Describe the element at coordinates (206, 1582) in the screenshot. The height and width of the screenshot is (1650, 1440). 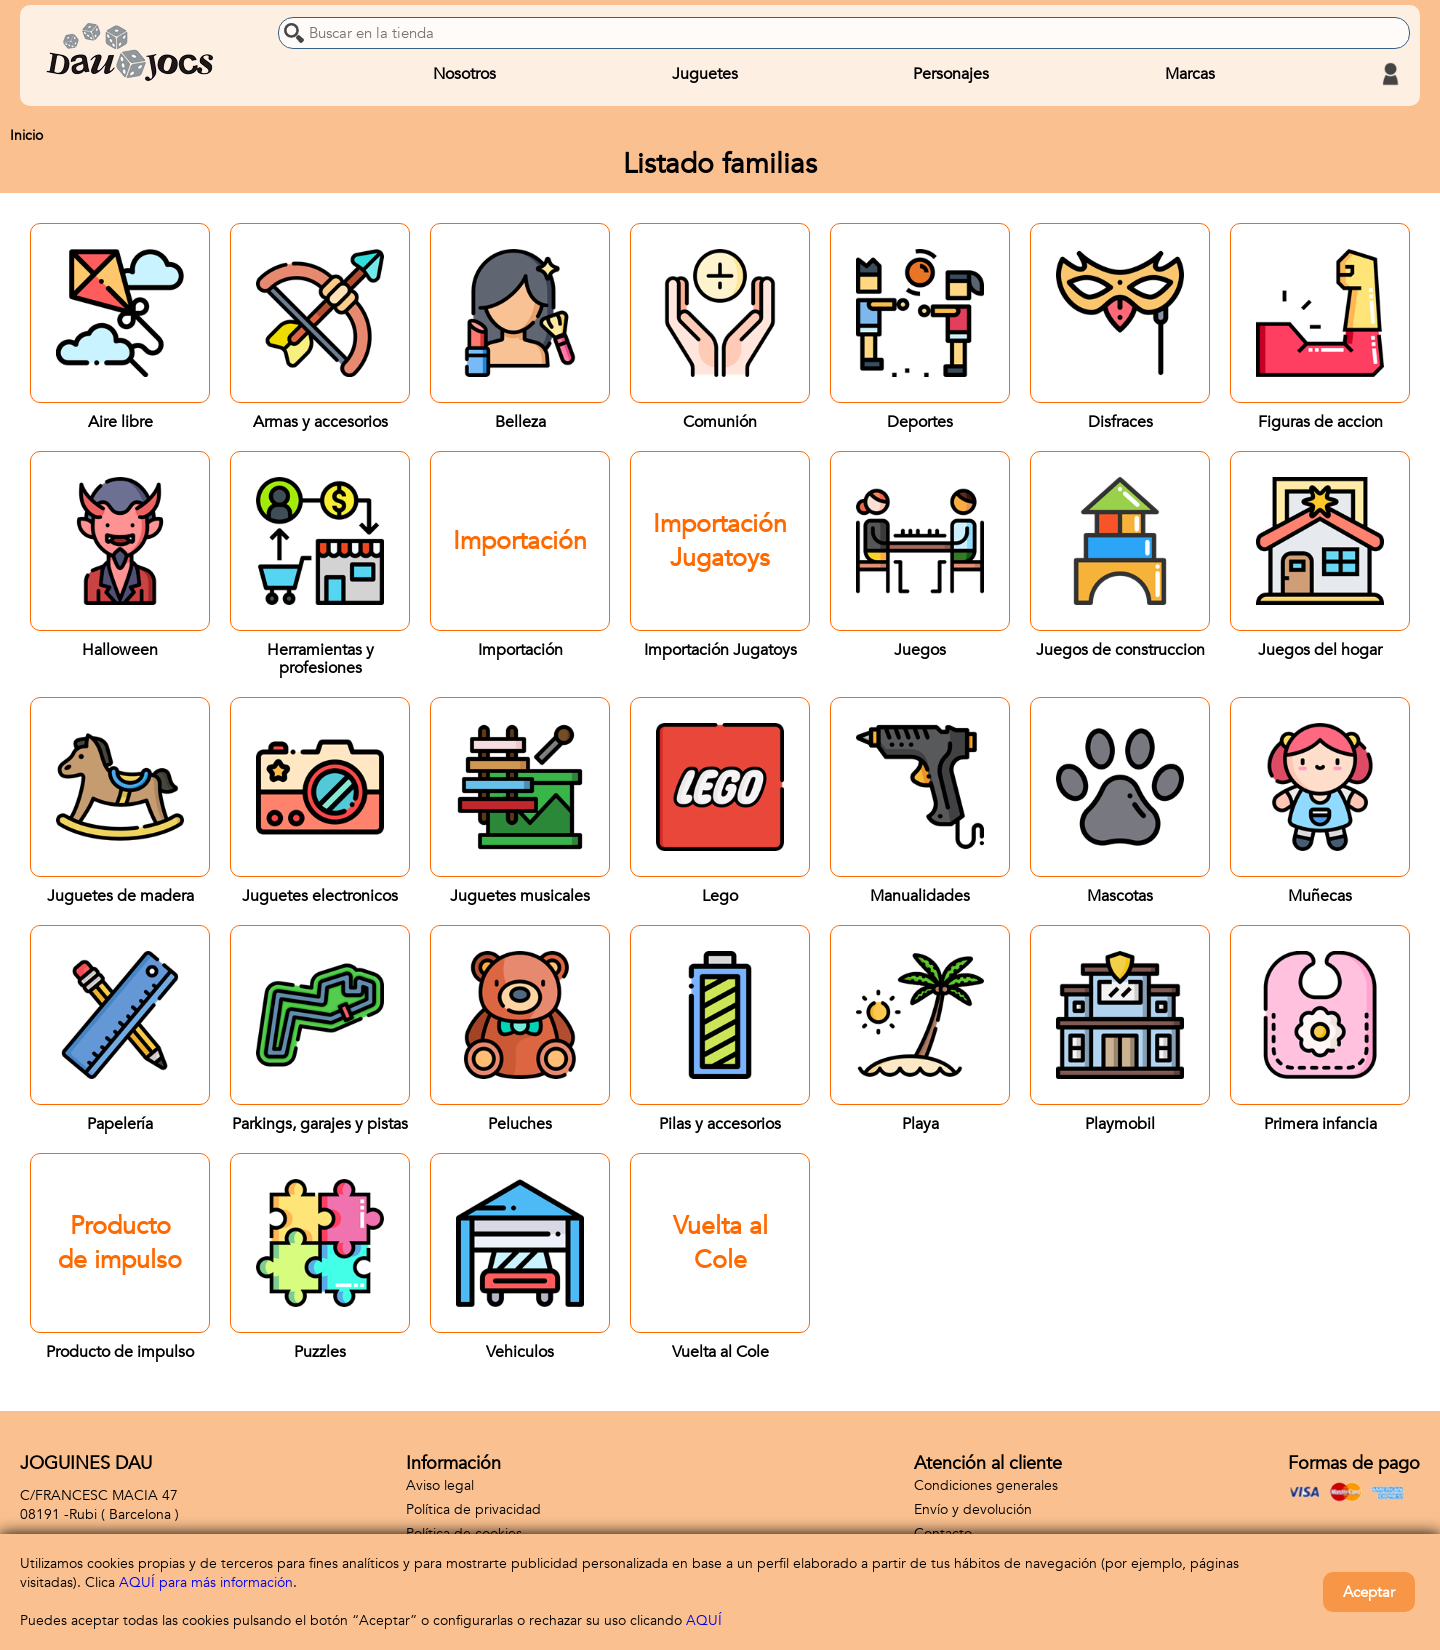
I see `AQUÍ para más información` at that location.